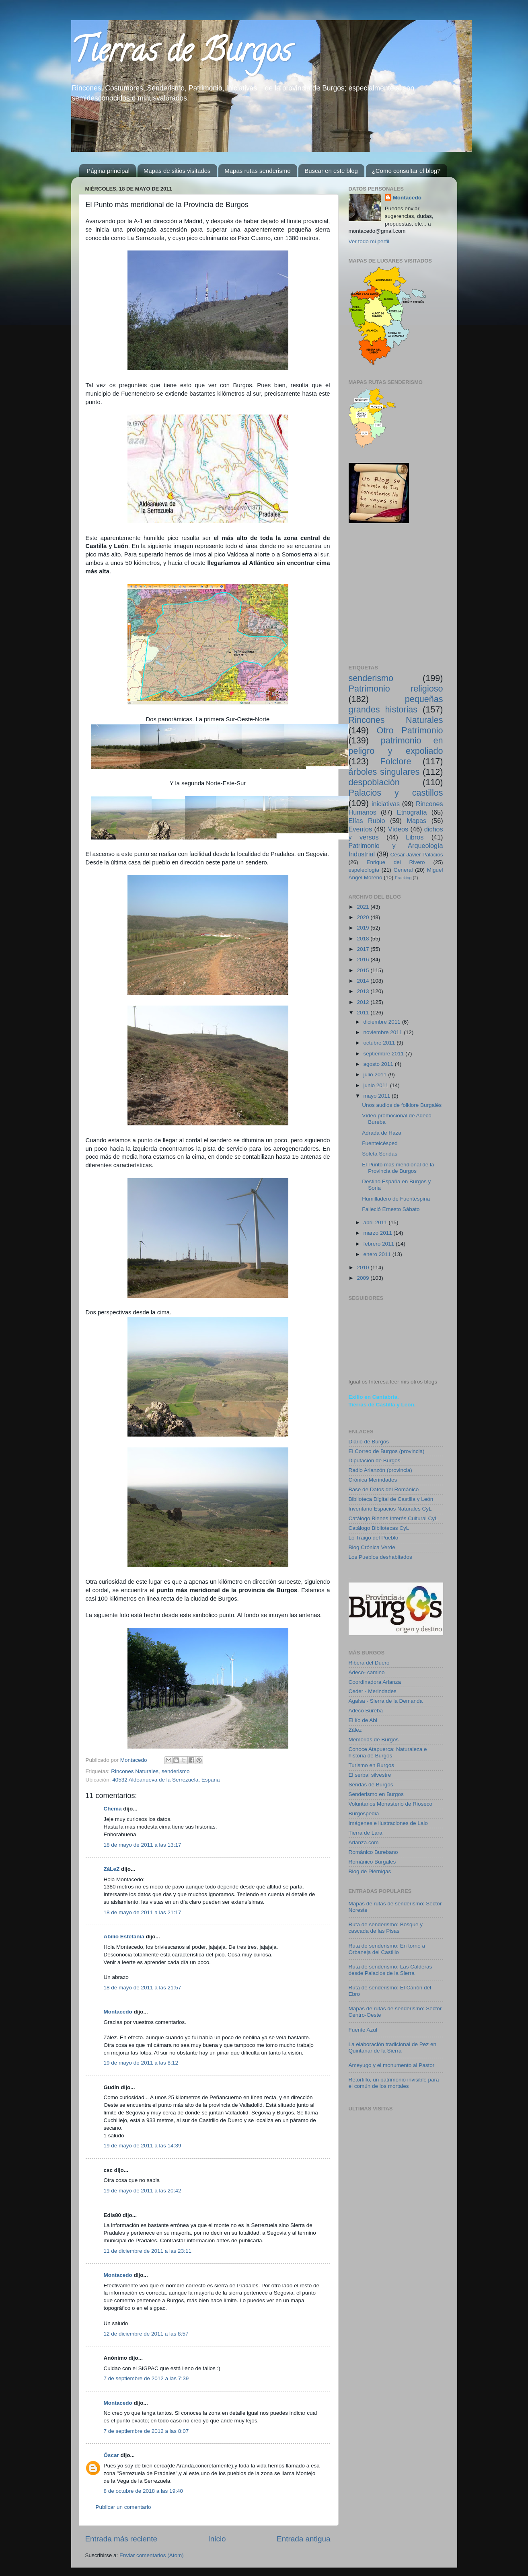 The image size is (528, 2576). I want to click on 2010, so click(363, 1267).